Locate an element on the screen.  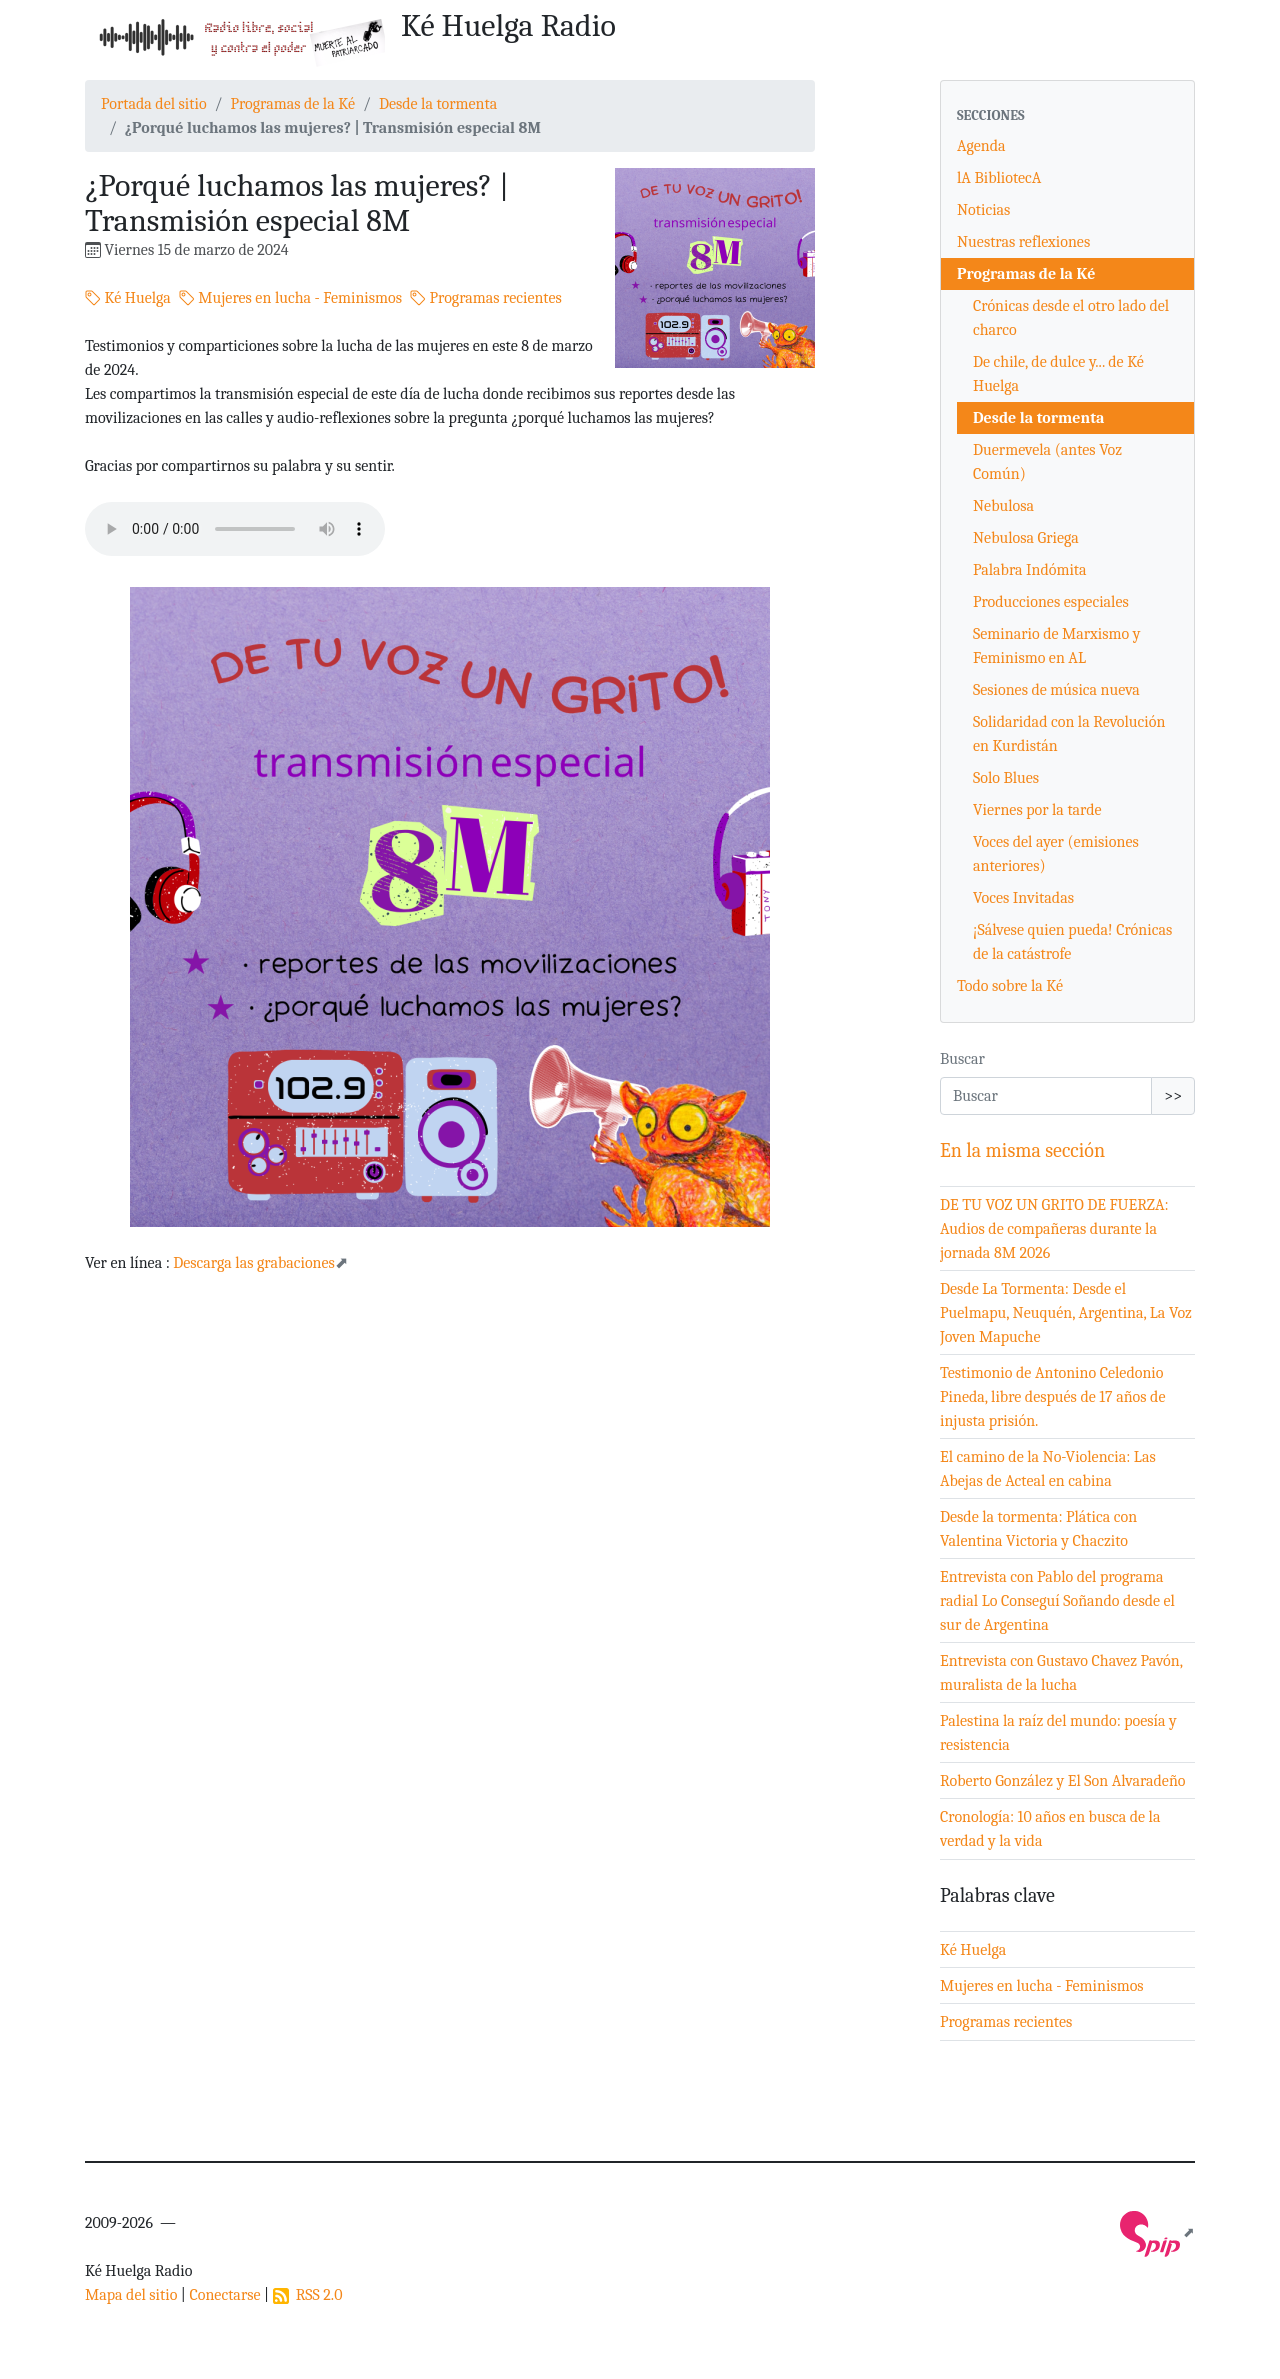
Ké Huelga is located at coordinates (128, 298).